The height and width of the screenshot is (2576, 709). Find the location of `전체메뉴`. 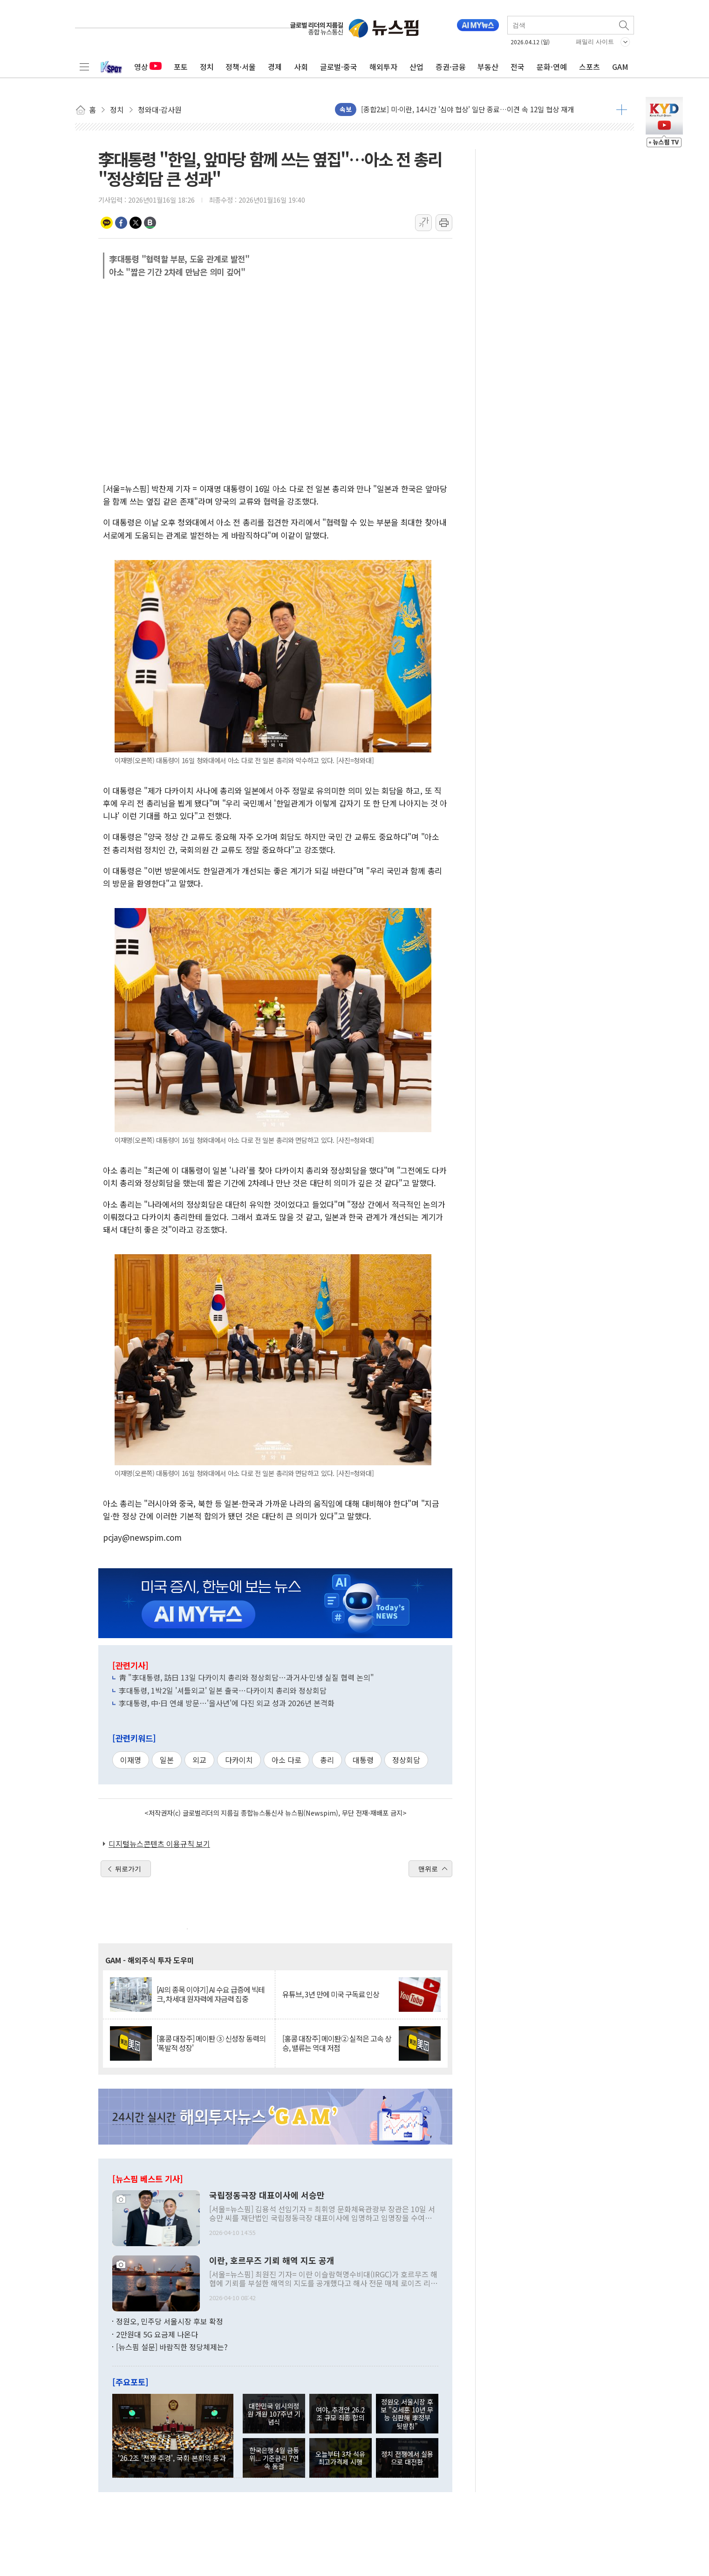

전체메뉴 is located at coordinates (84, 66).